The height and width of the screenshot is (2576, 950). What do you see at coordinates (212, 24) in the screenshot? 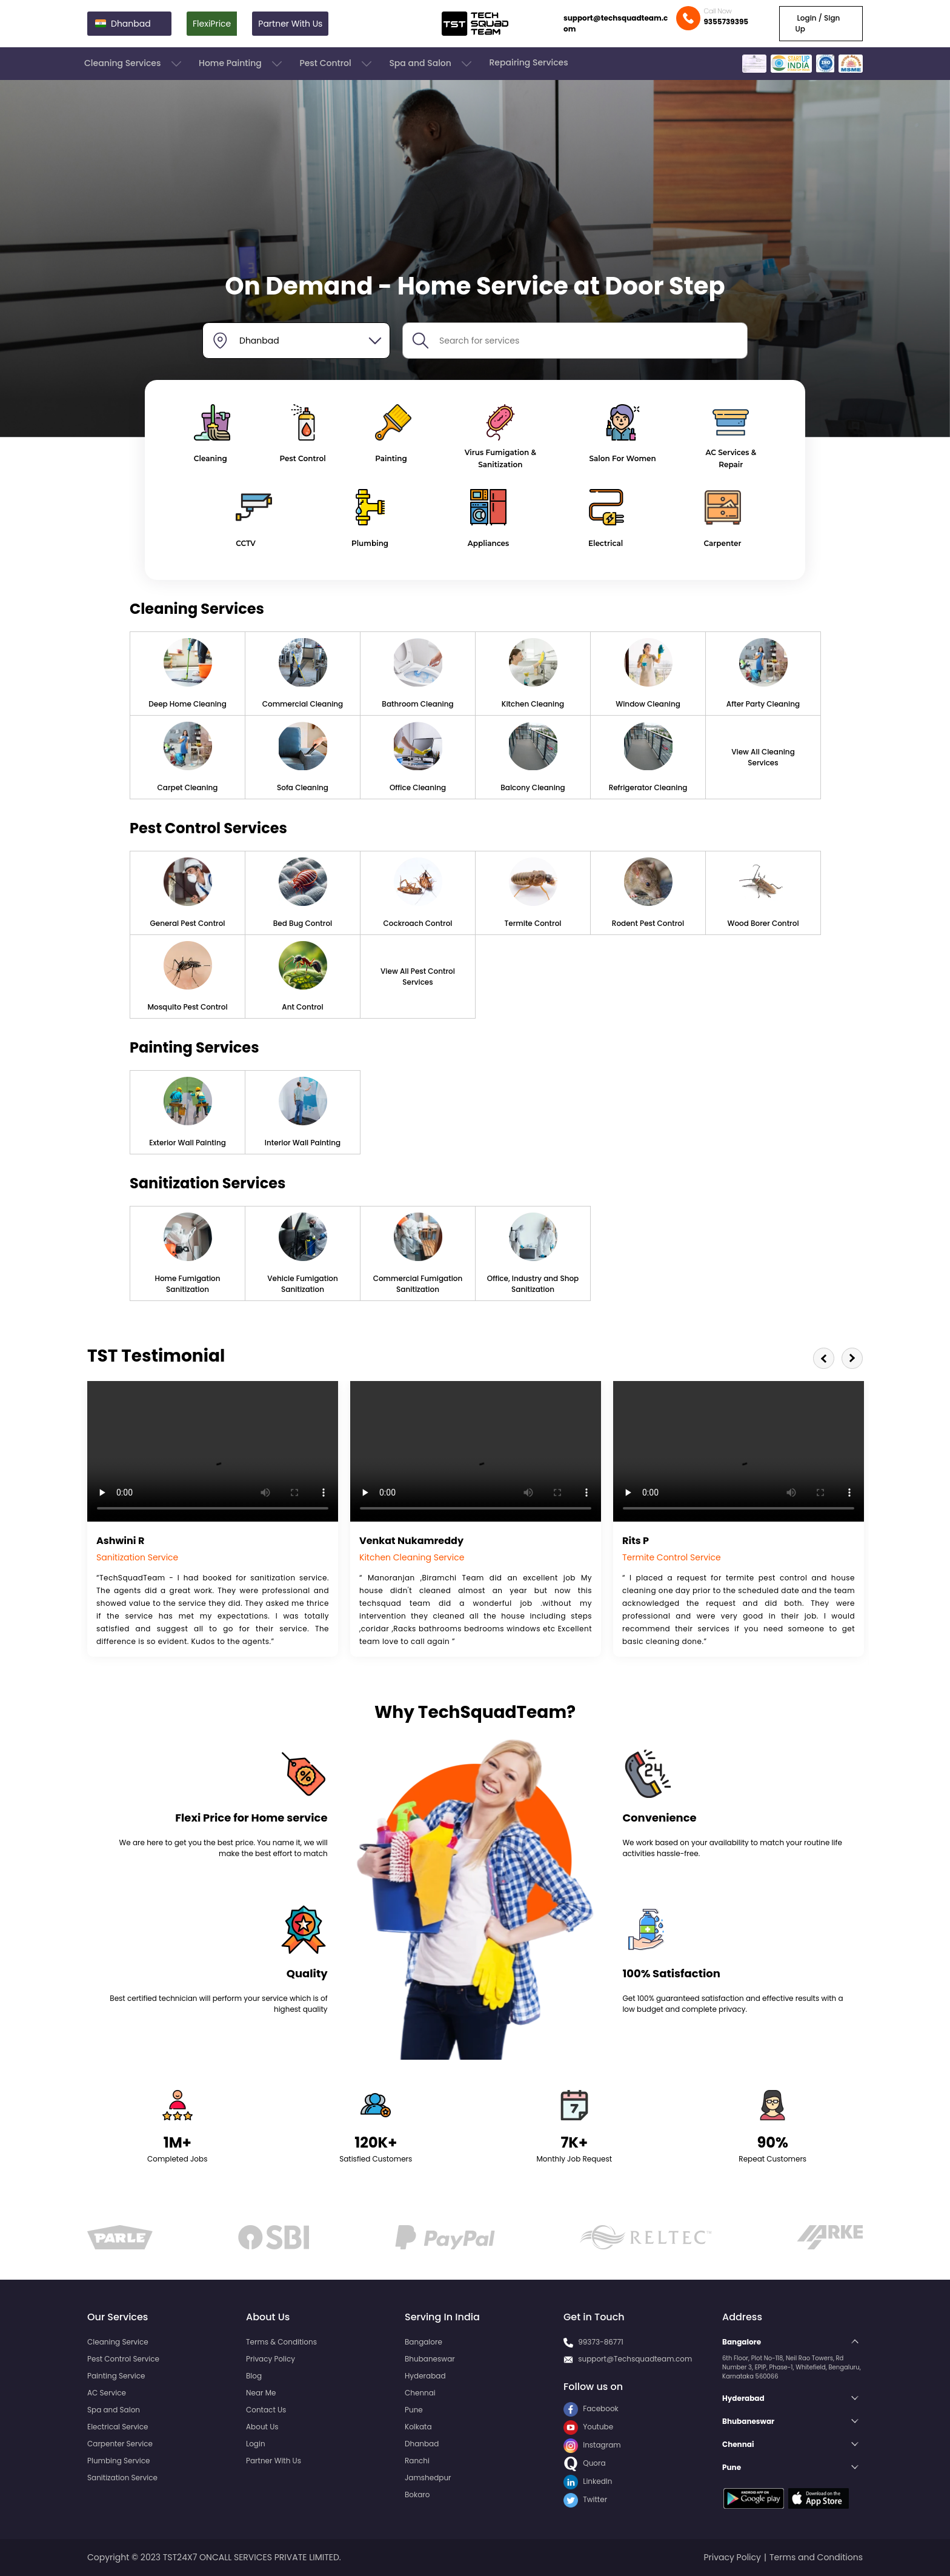
I see `FlexiPrice` at bounding box center [212, 24].